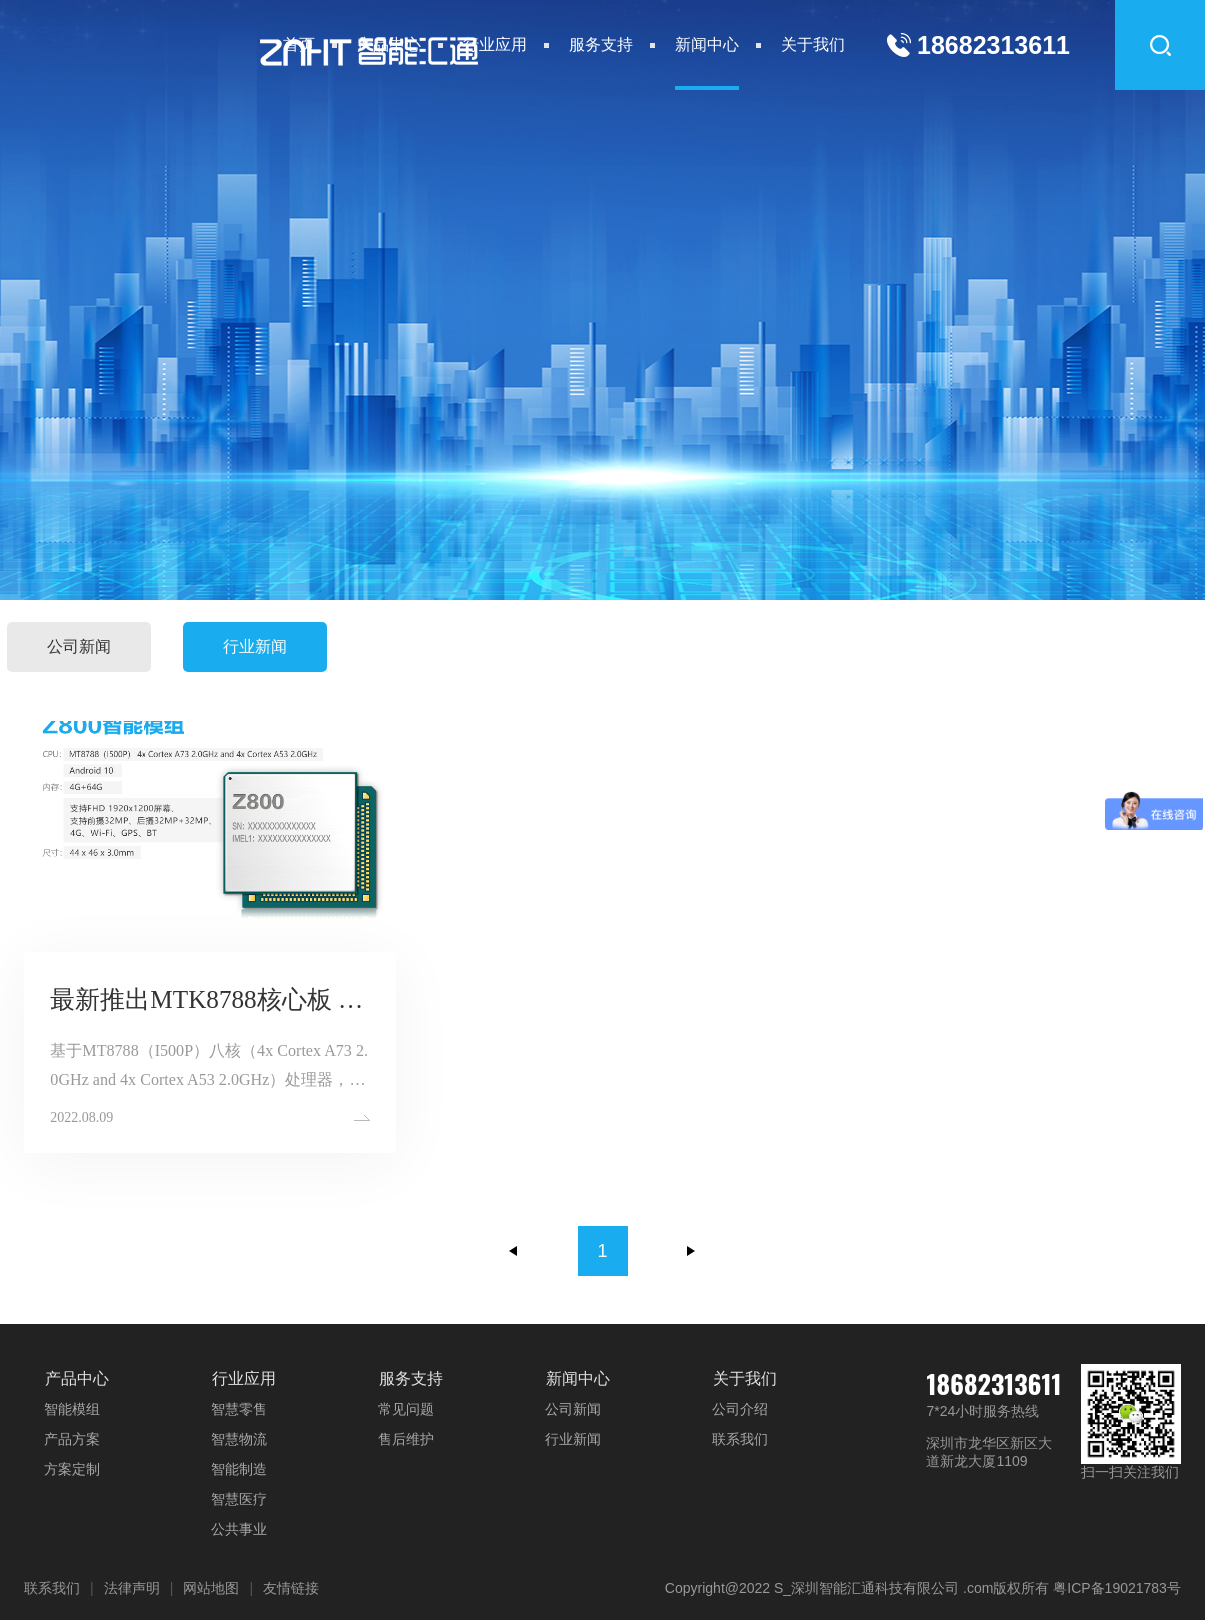 The image size is (1205, 1620). Describe the element at coordinates (495, 44) in the screenshot. I see `行业应用` at that location.